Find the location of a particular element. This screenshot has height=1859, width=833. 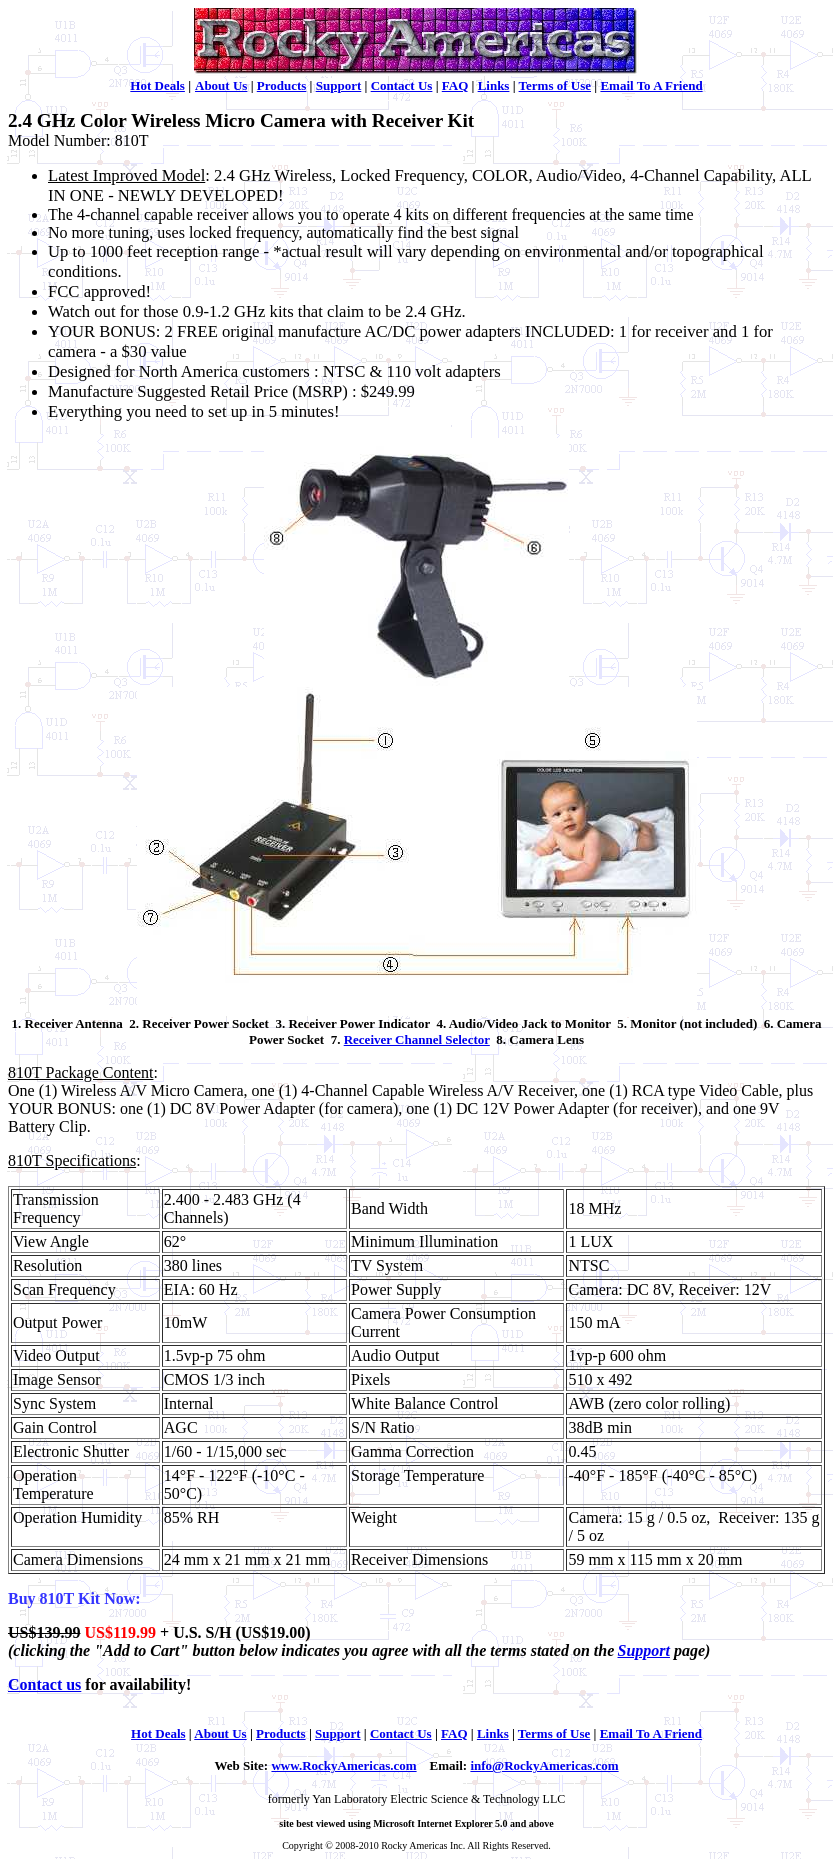

www.RockyAmericas.com is located at coordinates (343, 1765).